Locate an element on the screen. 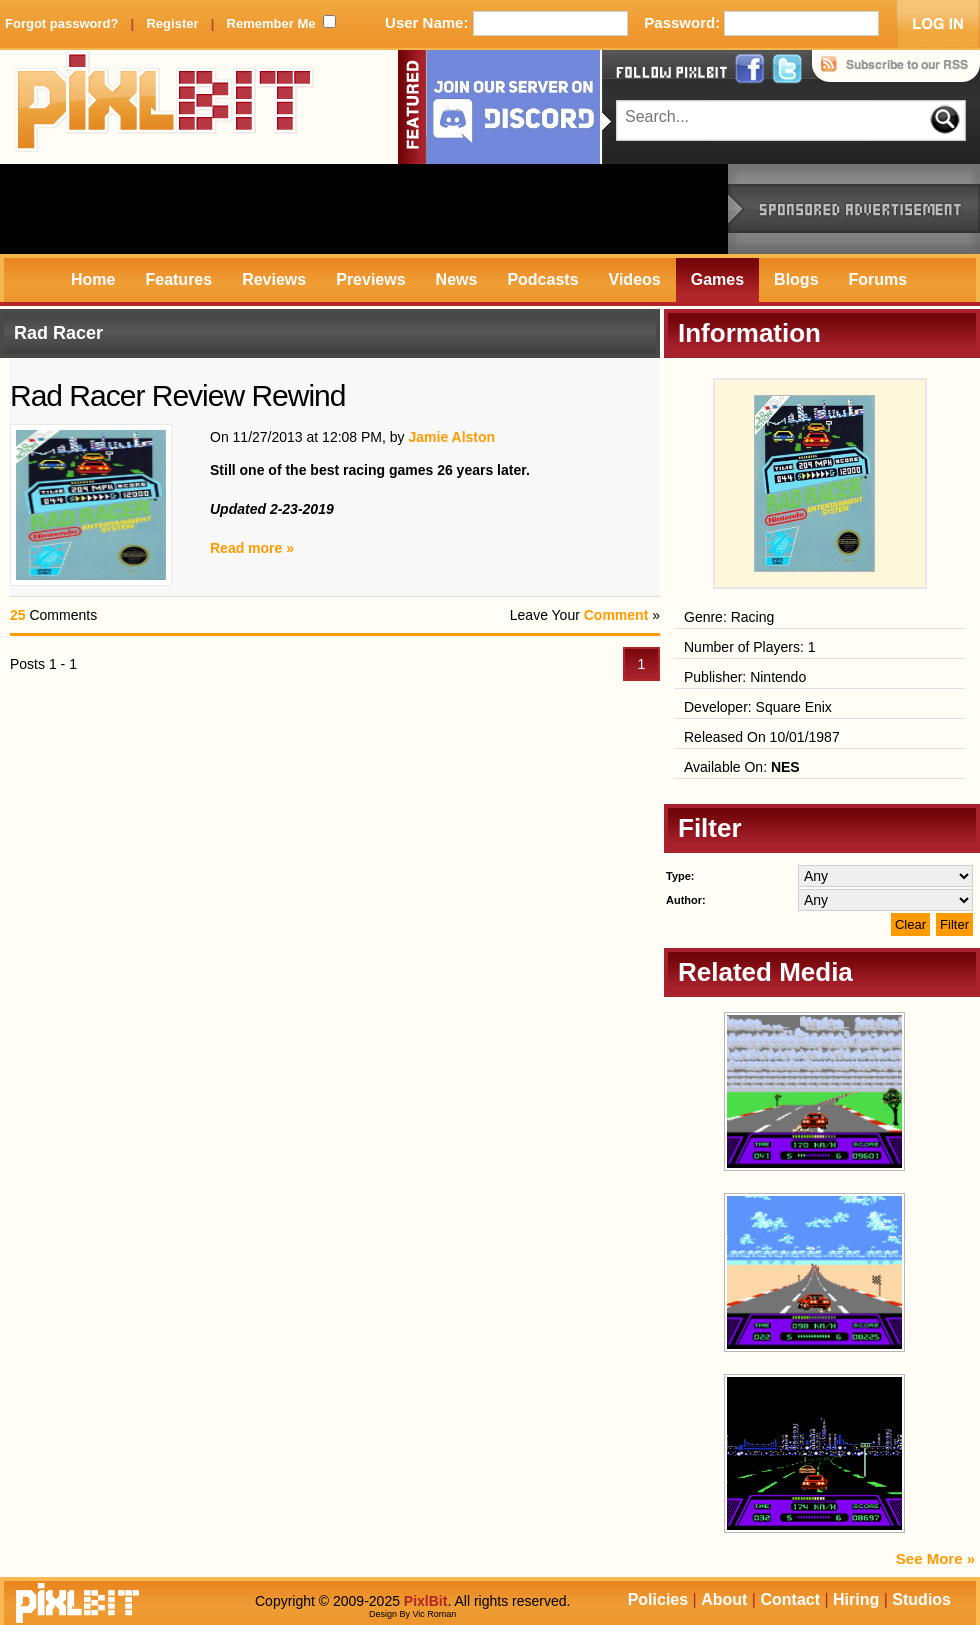 This screenshot has width=980, height=1625. Policies is located at coordinates (658, 1599).